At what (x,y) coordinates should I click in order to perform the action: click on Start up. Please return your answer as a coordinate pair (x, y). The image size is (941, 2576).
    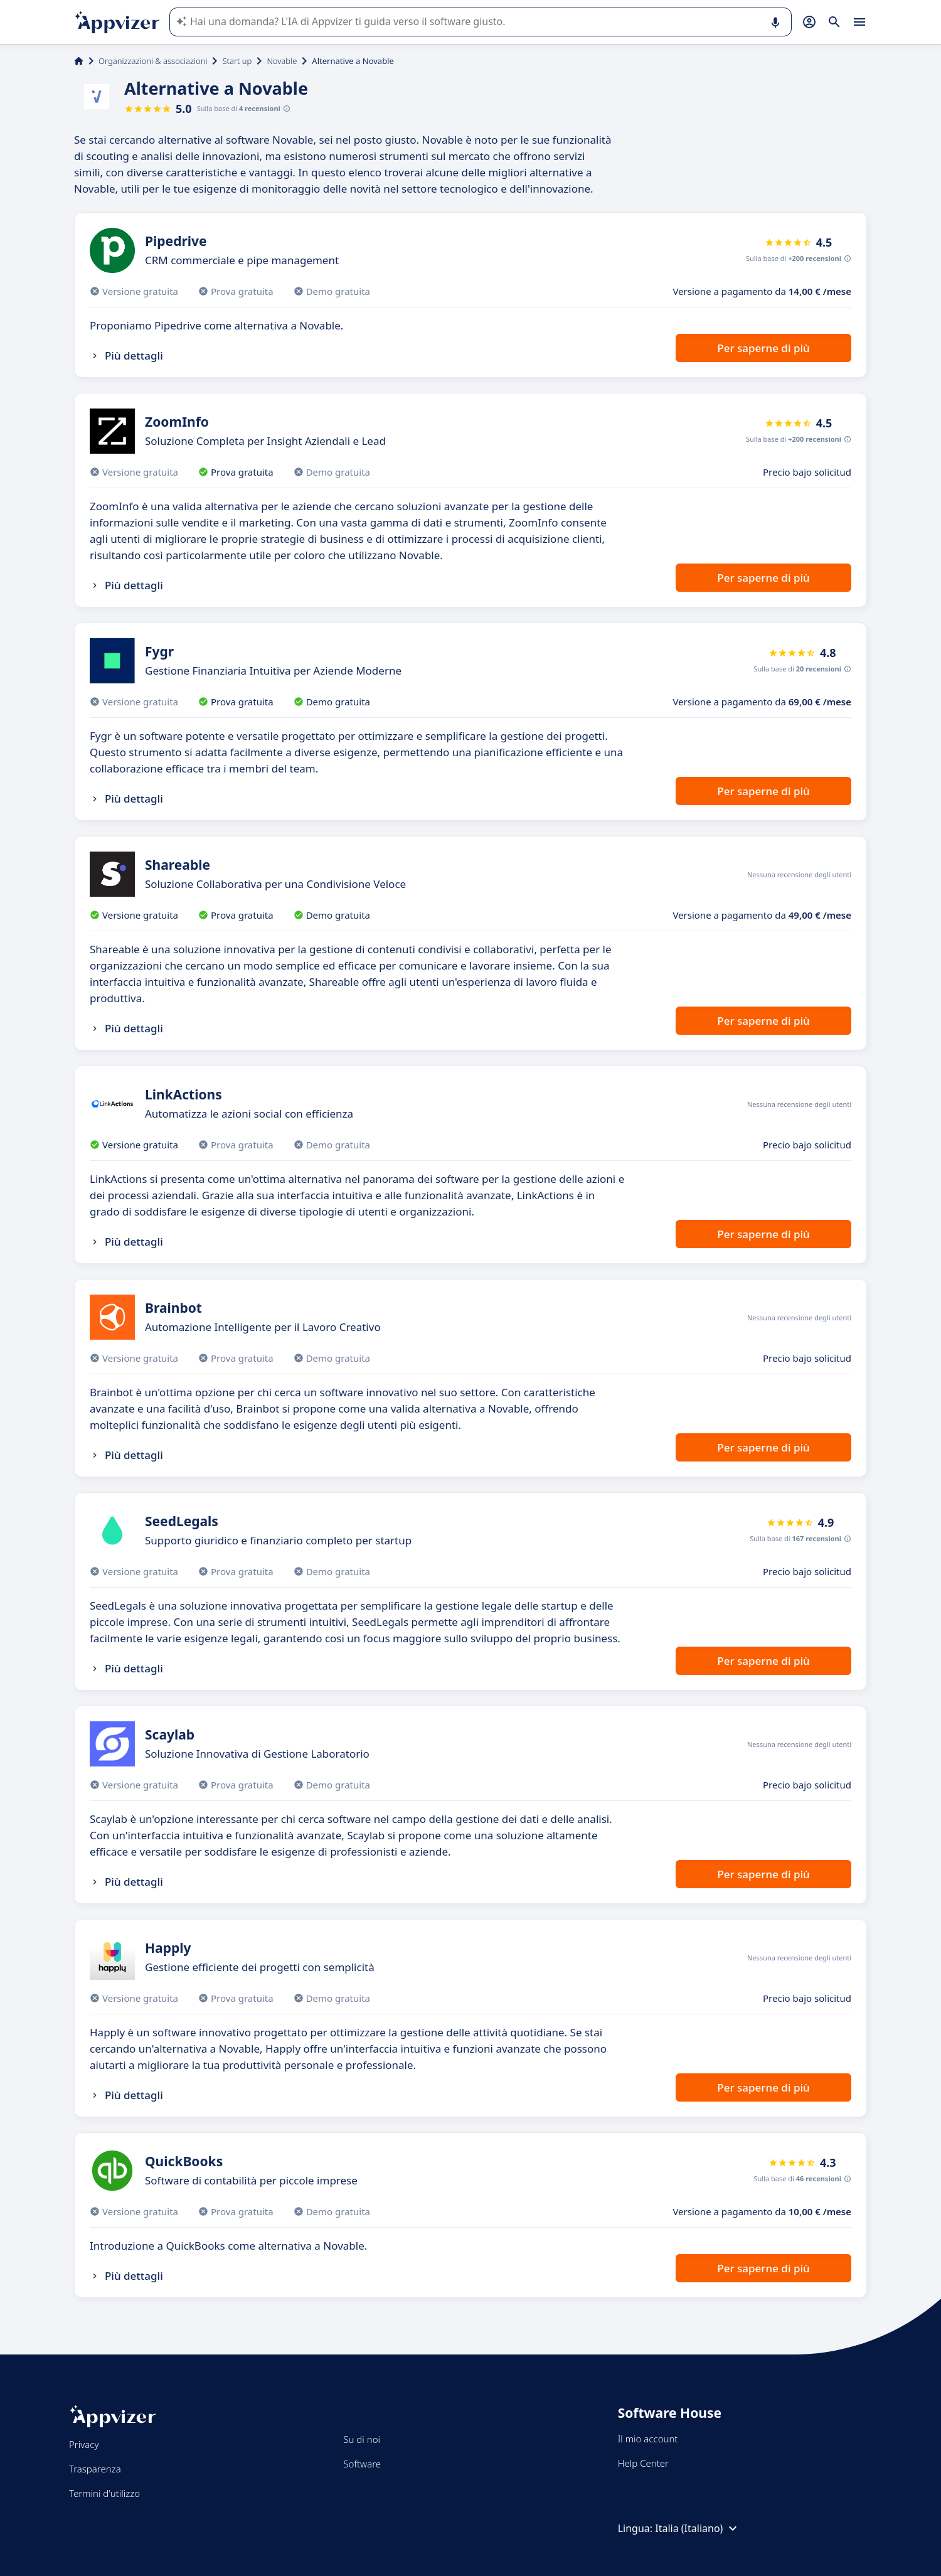
    Looking at the image, I should click on (237, 61).